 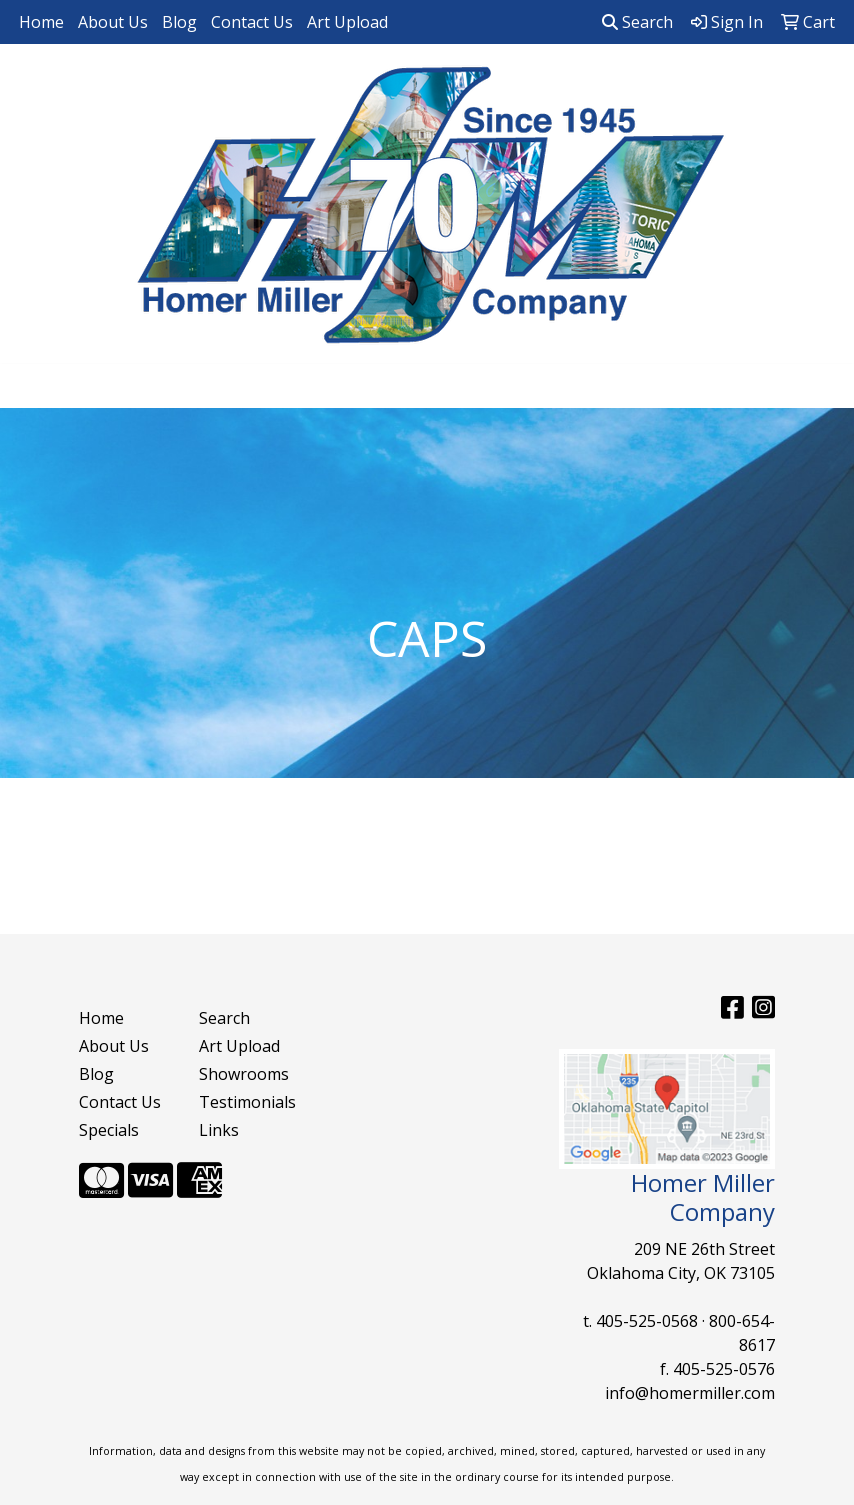 I want to click on Blog, so click(x=179, y=22).